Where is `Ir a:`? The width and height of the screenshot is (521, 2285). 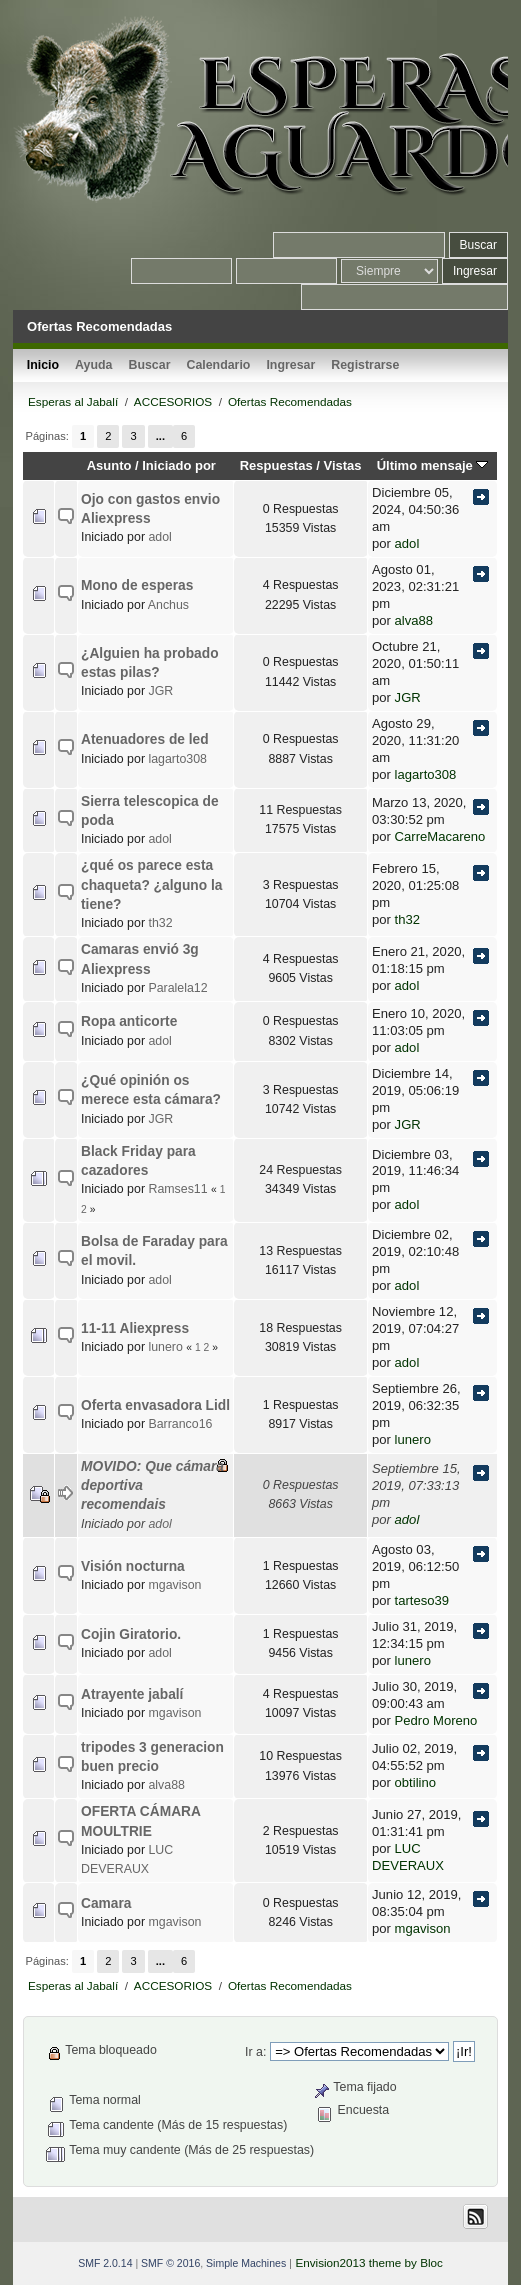 Ir a: is located at coordinates (255, 2052).